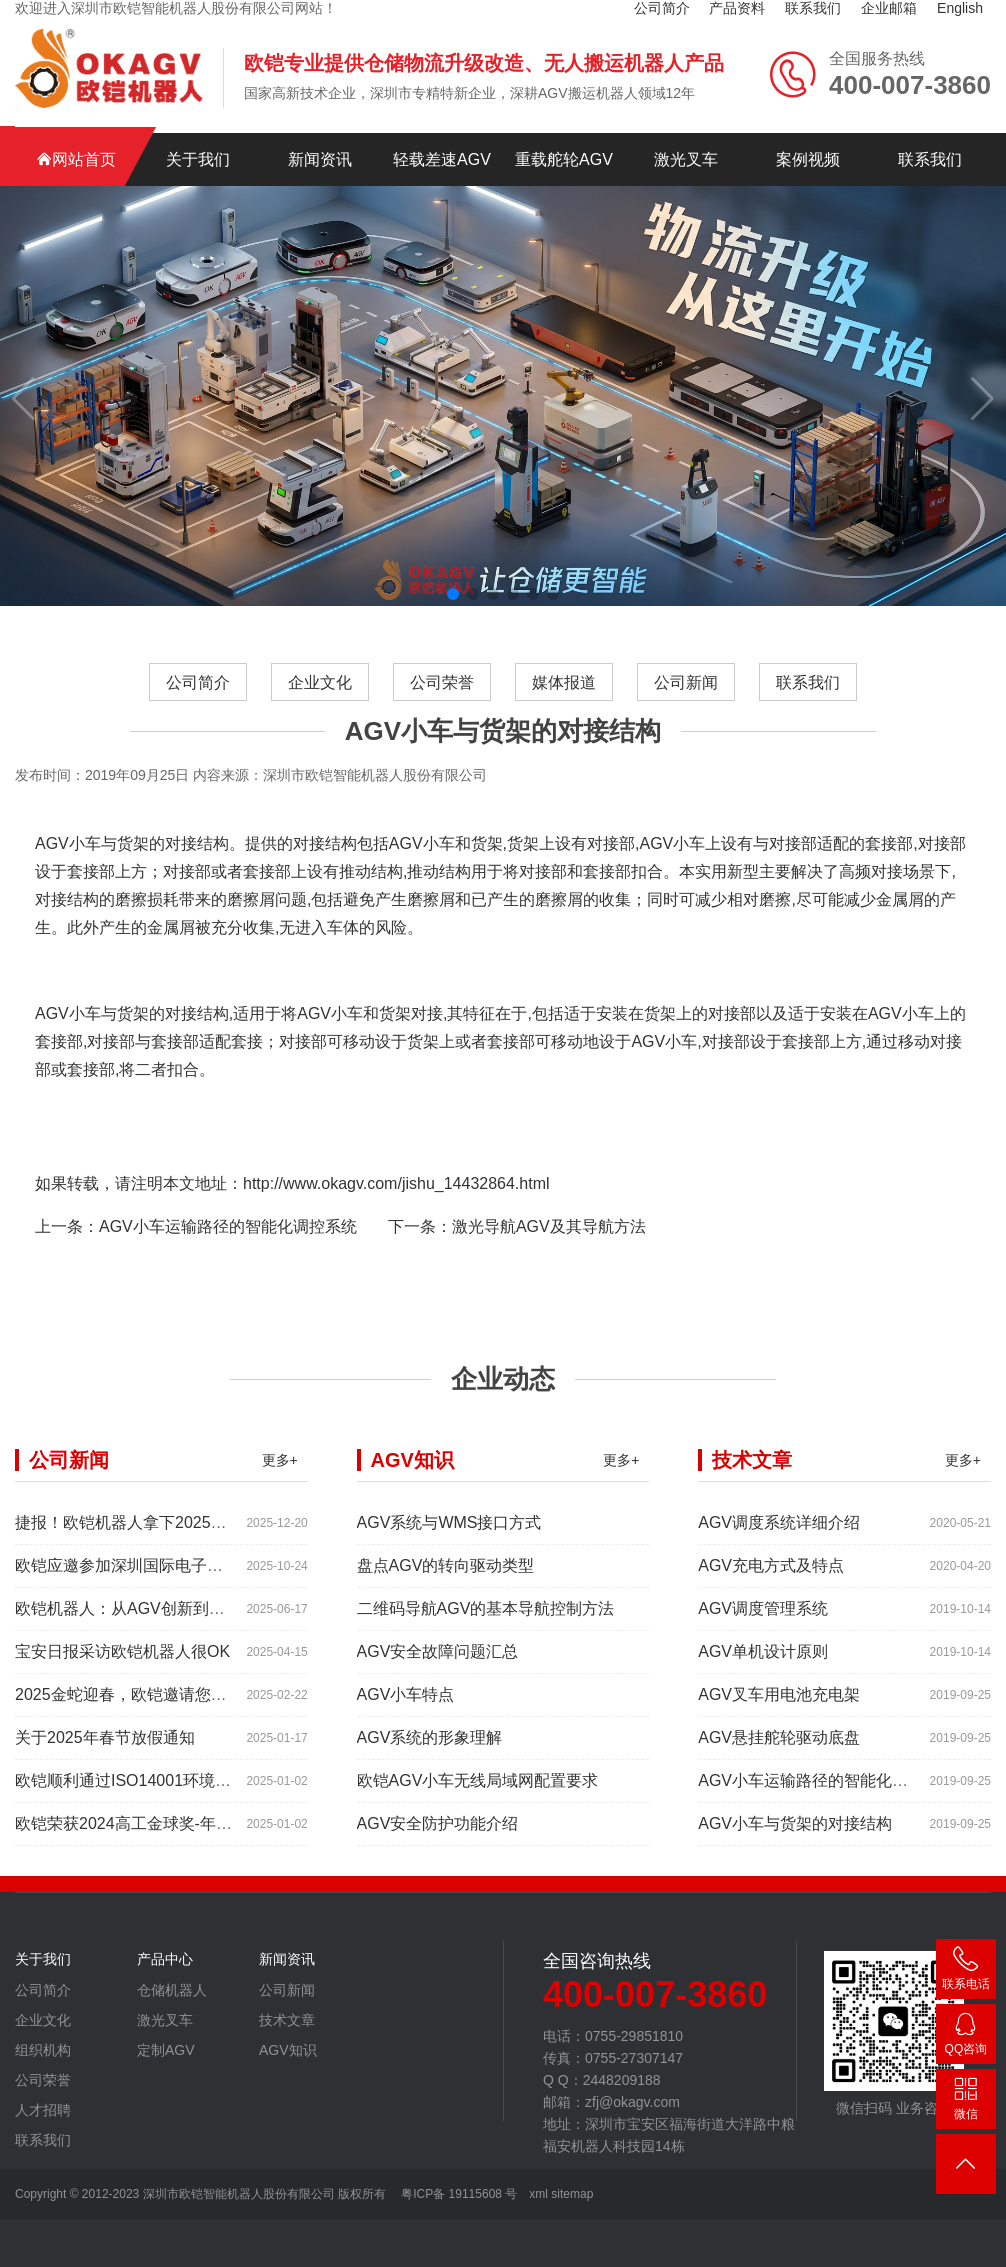 This screenshot has height=2267, width=1006. Describe the element at coordinates (161, 1557) in the screenshot. I see `捷报！欧铠机器人拿下2025年度红帆奖！` at that location.